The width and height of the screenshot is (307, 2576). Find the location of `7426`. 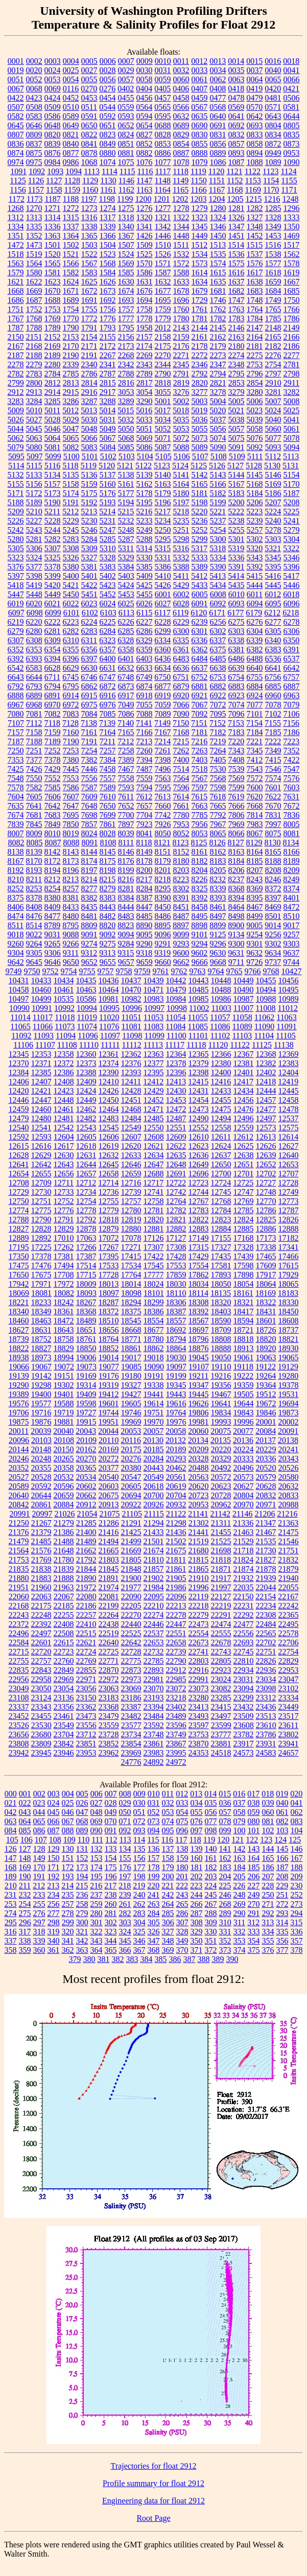

7426 is located at coordinates (34, 769).